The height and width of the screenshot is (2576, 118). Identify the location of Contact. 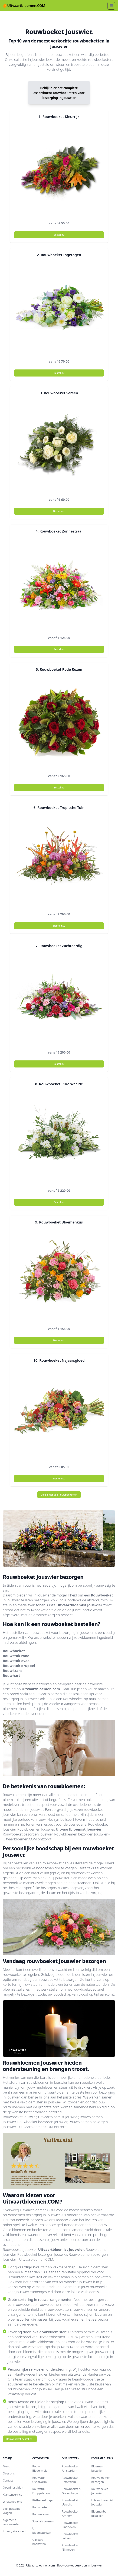
(8, 2480).